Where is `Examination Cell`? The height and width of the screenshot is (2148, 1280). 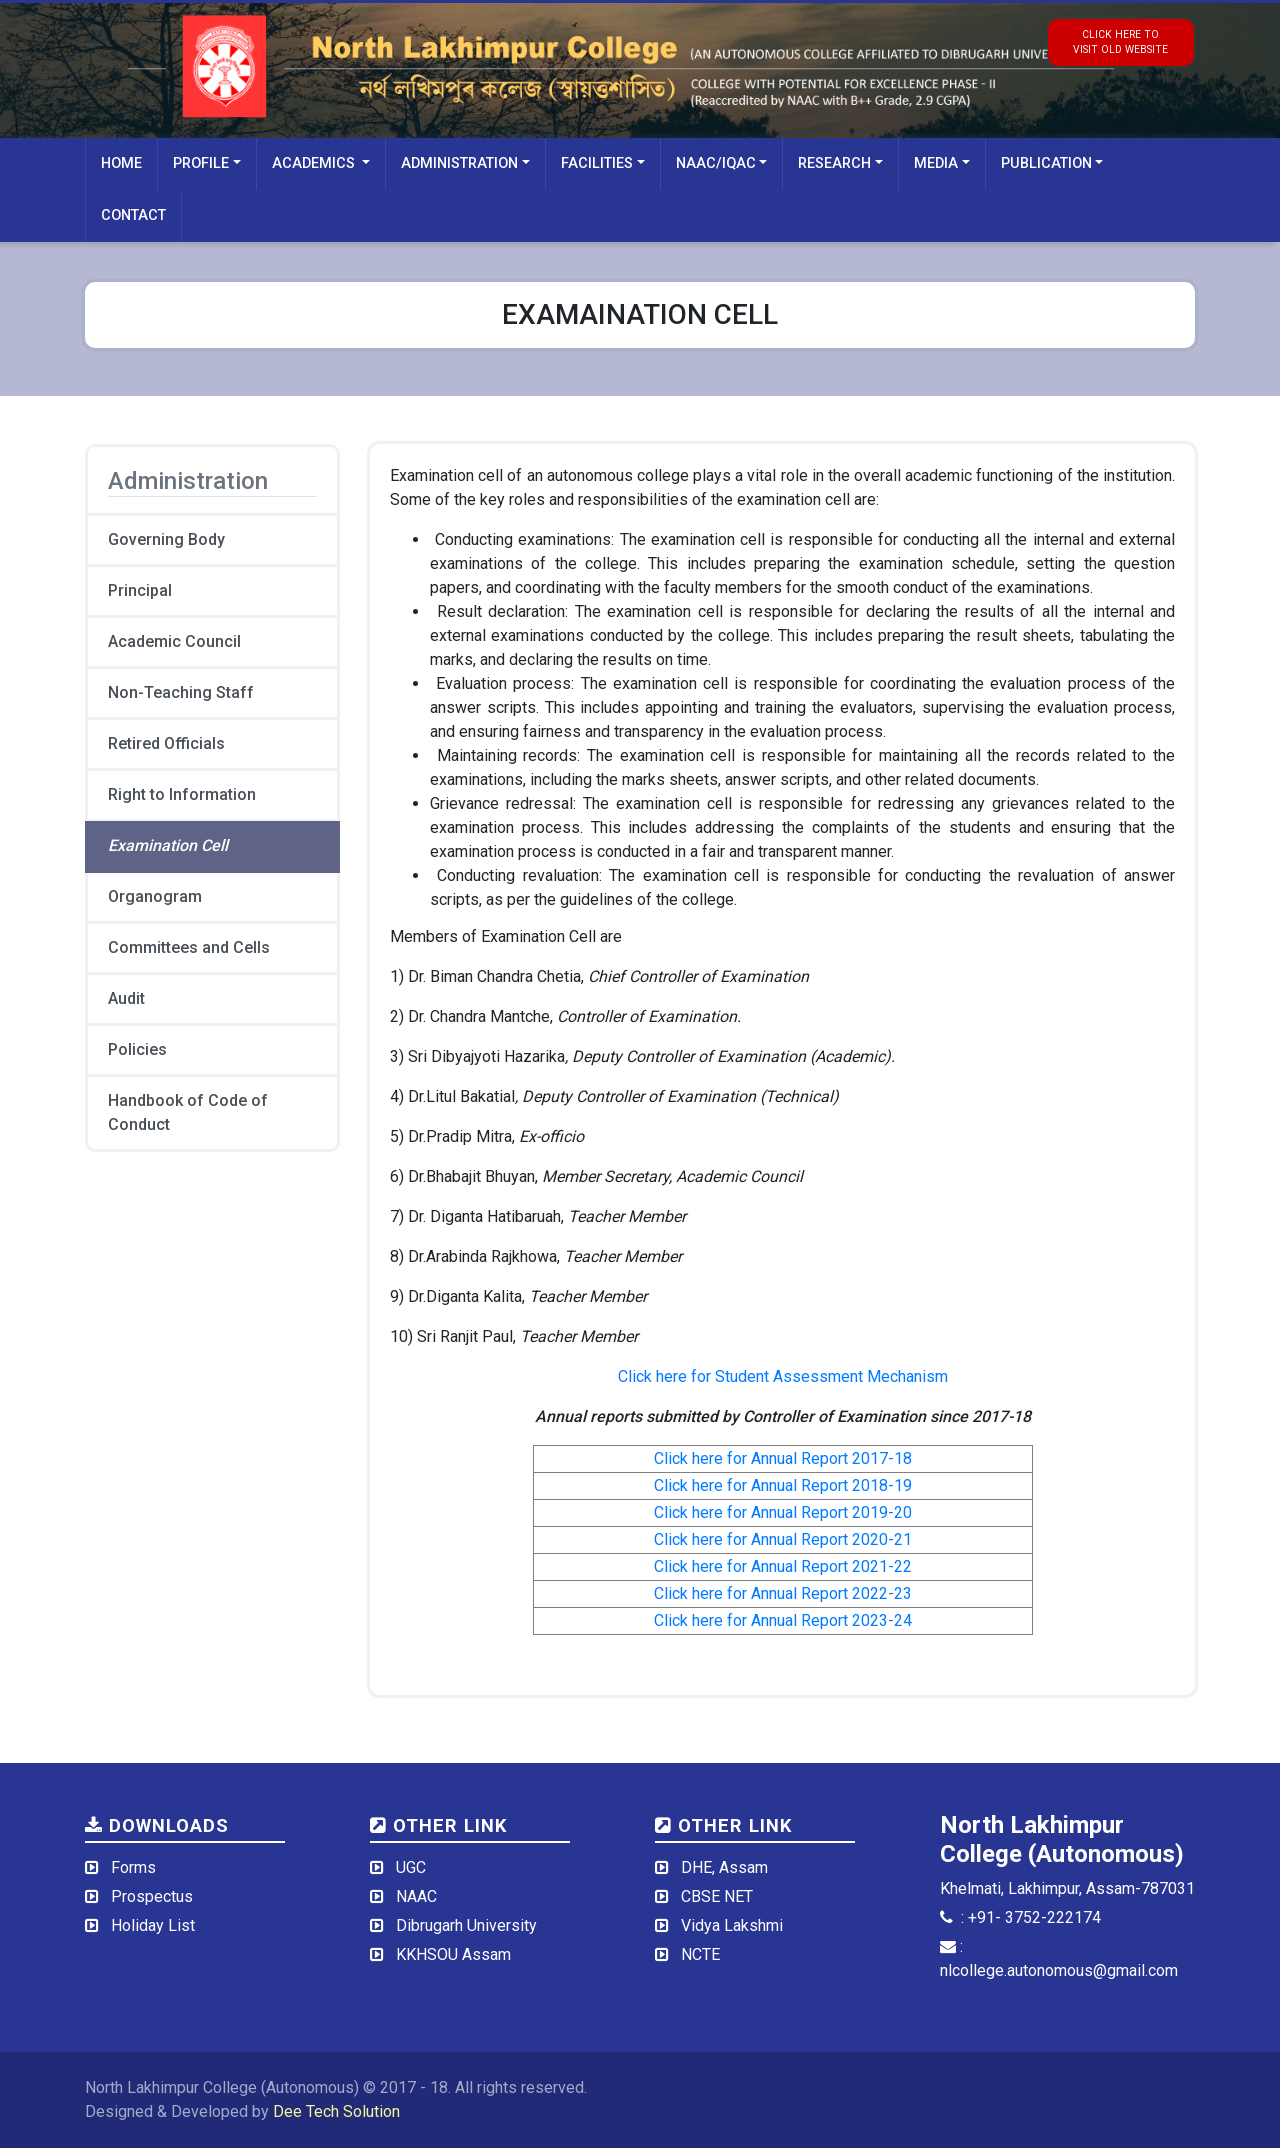
Examination Cell is located at coordinates (168, 845).